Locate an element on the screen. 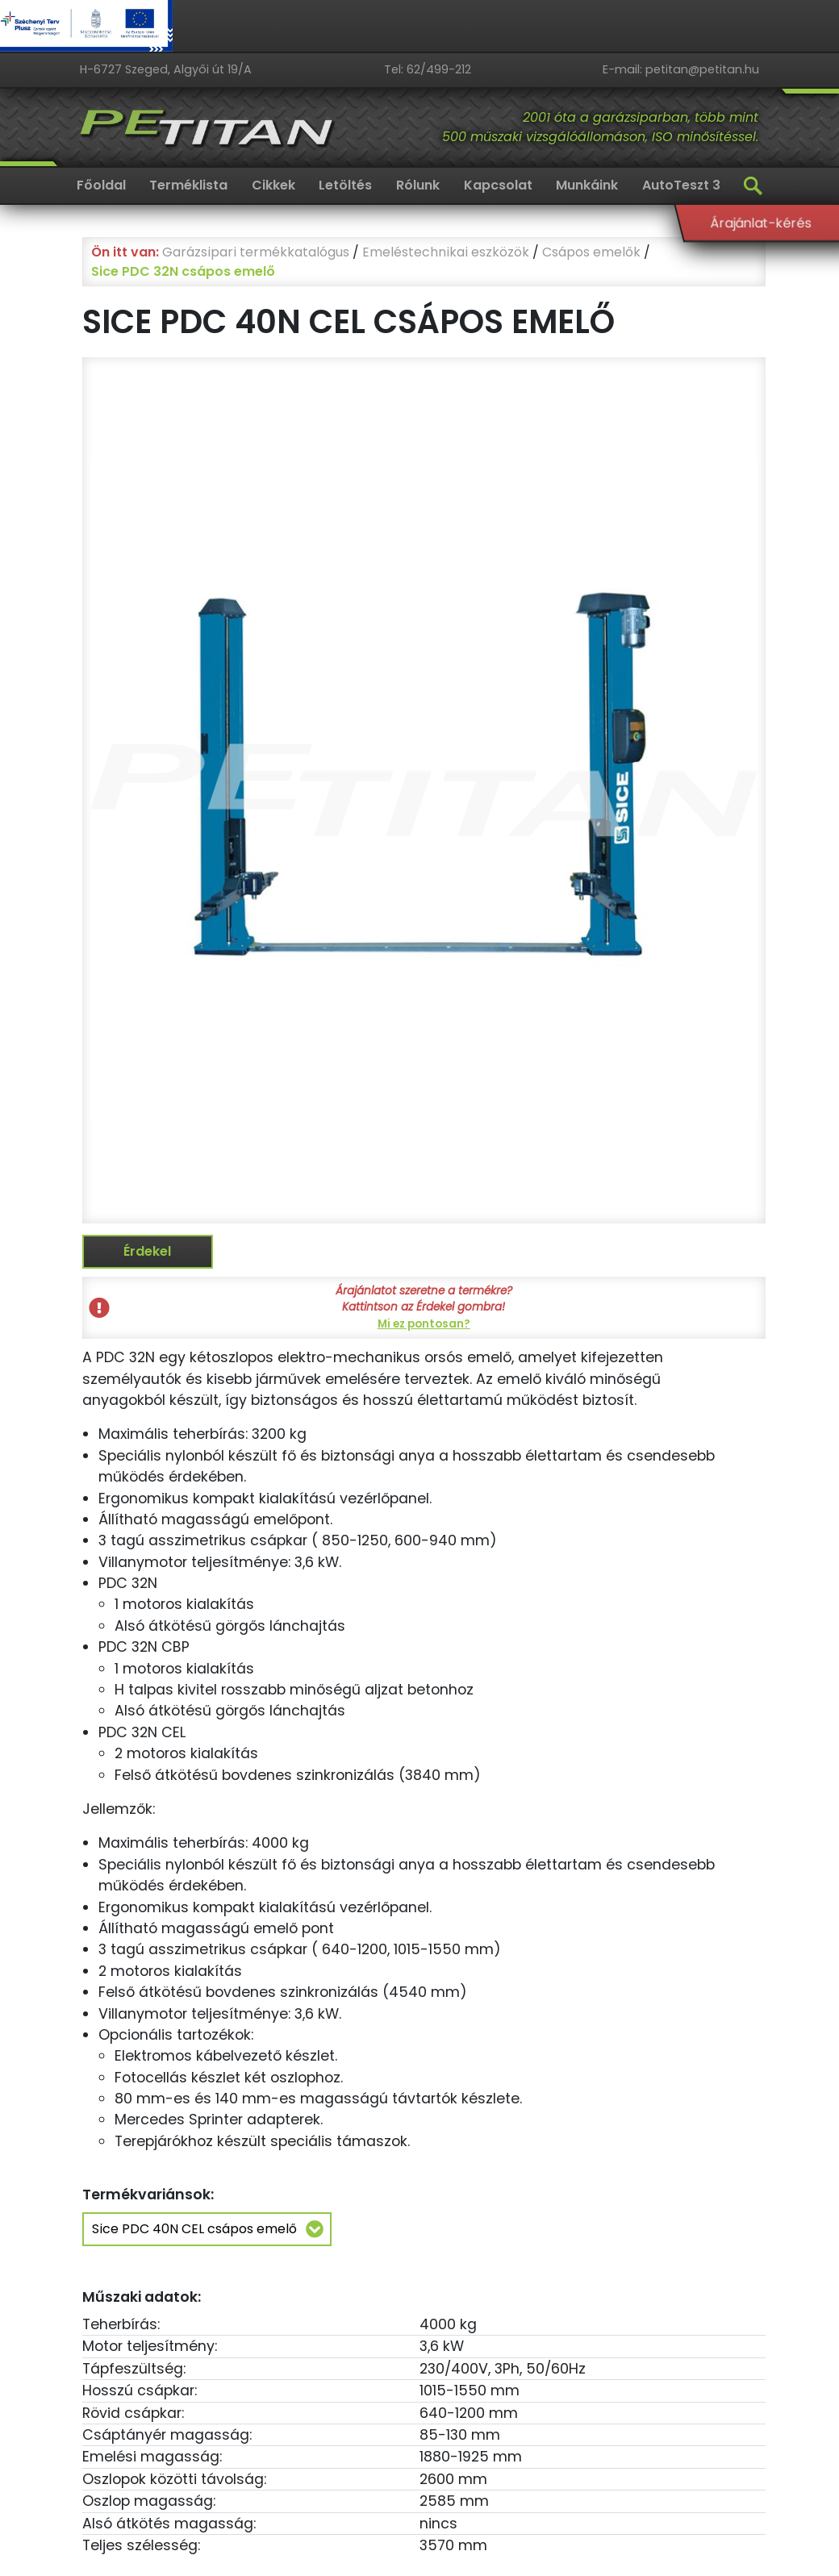  Érdekel is located at coordinates (147, 1251).